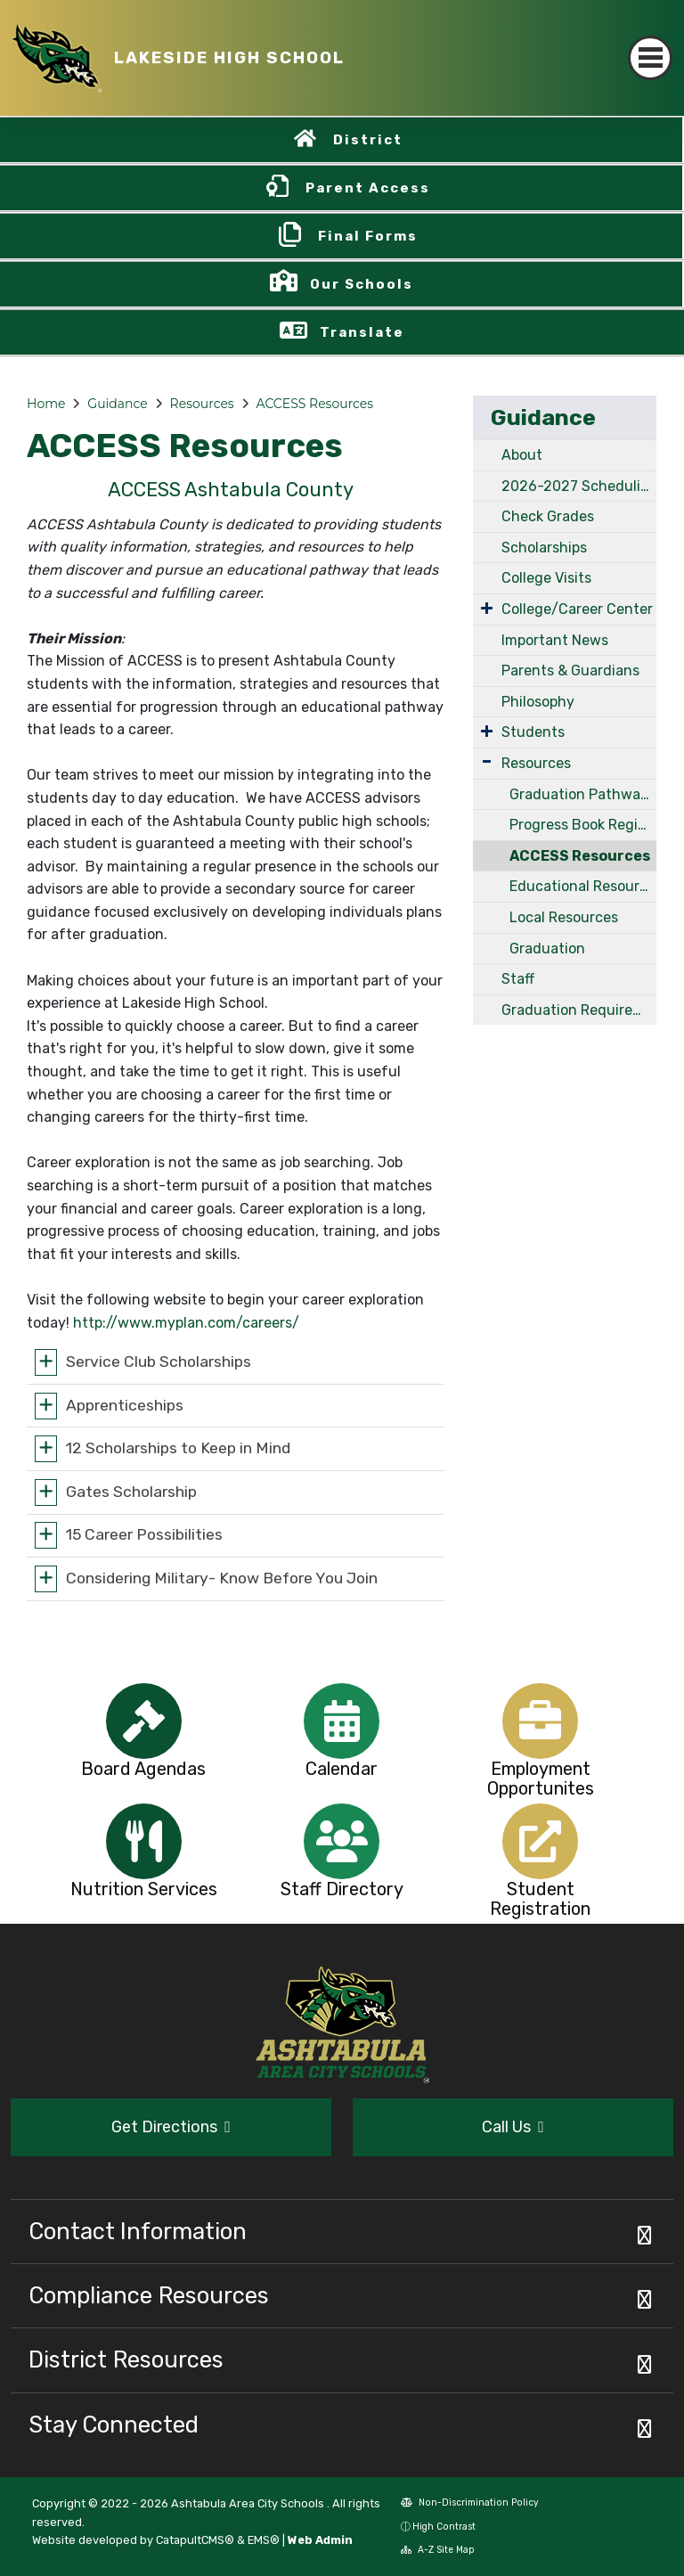 This screenshot has width=684, height=2576. Describe the element at coordinates (231, 490) in the screenshot. I see `ACCESS Ashtabula County` at that location.